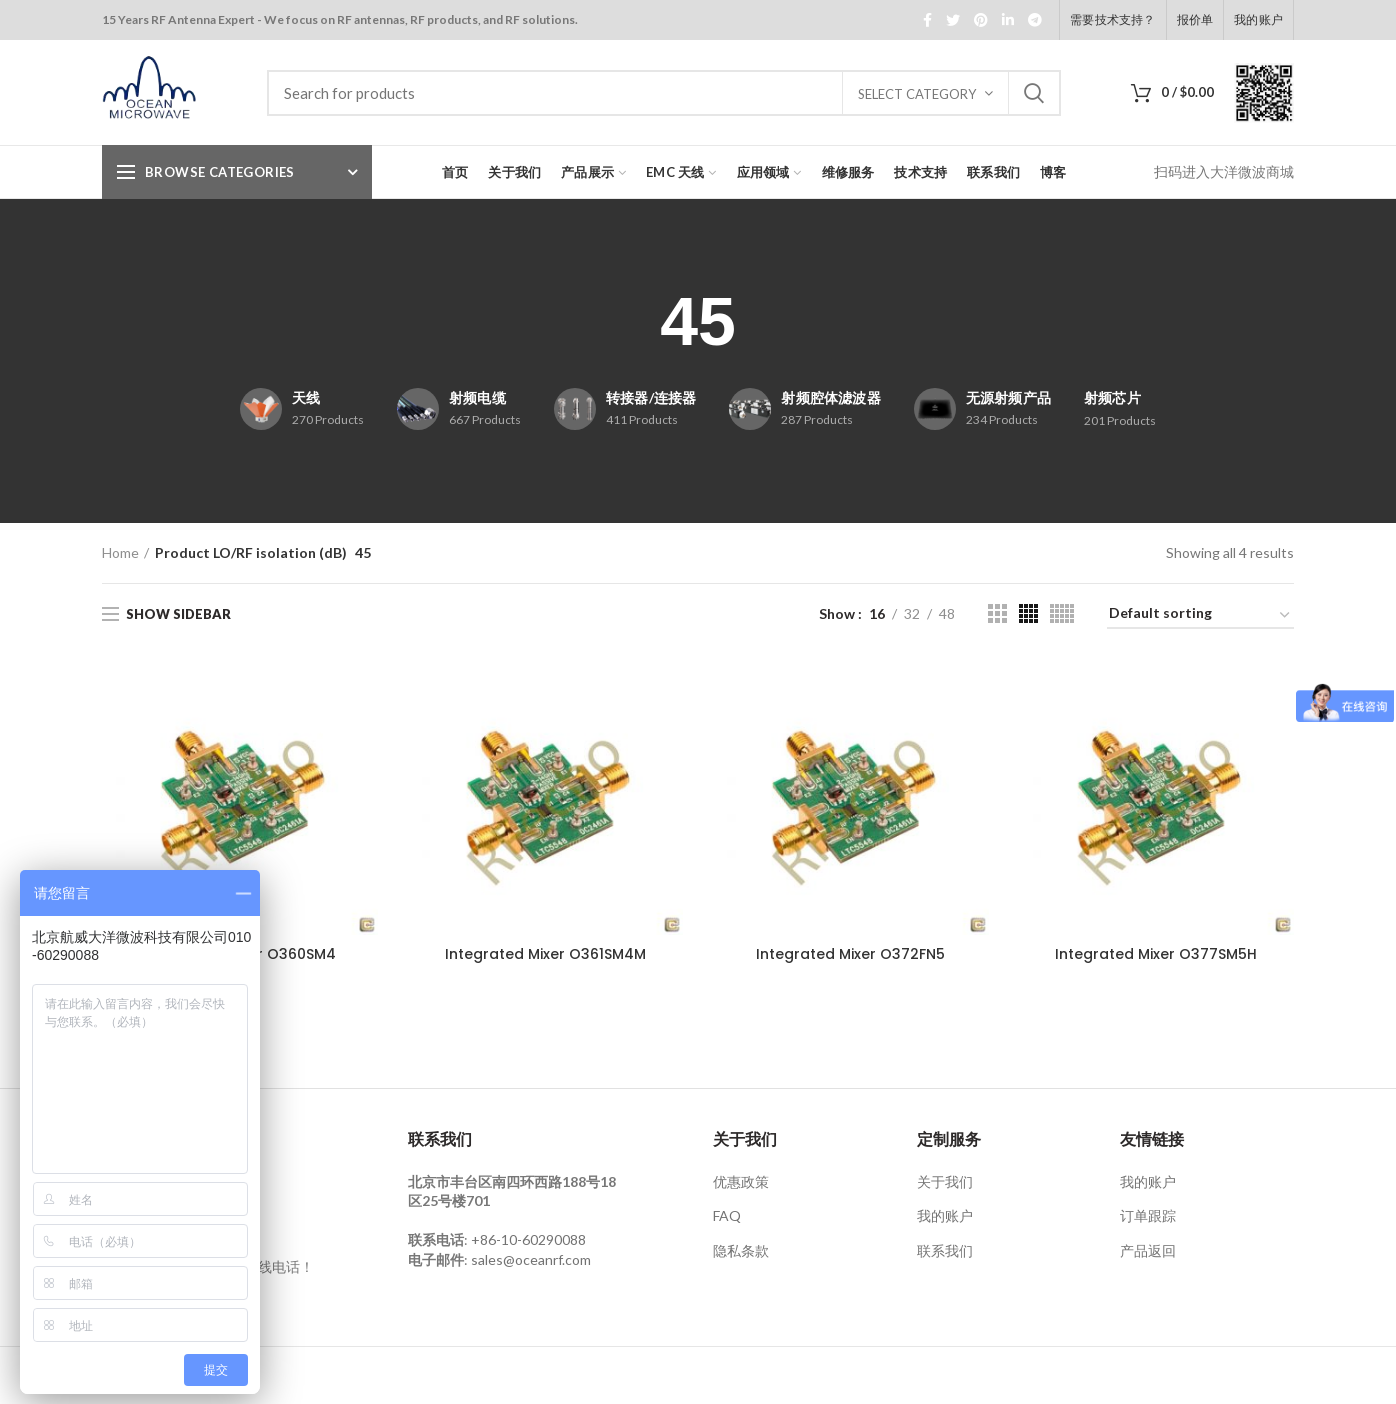 The width and height of the screenshot is (1396, 1404). I want to click on [Shop order], so click(1200, 616).